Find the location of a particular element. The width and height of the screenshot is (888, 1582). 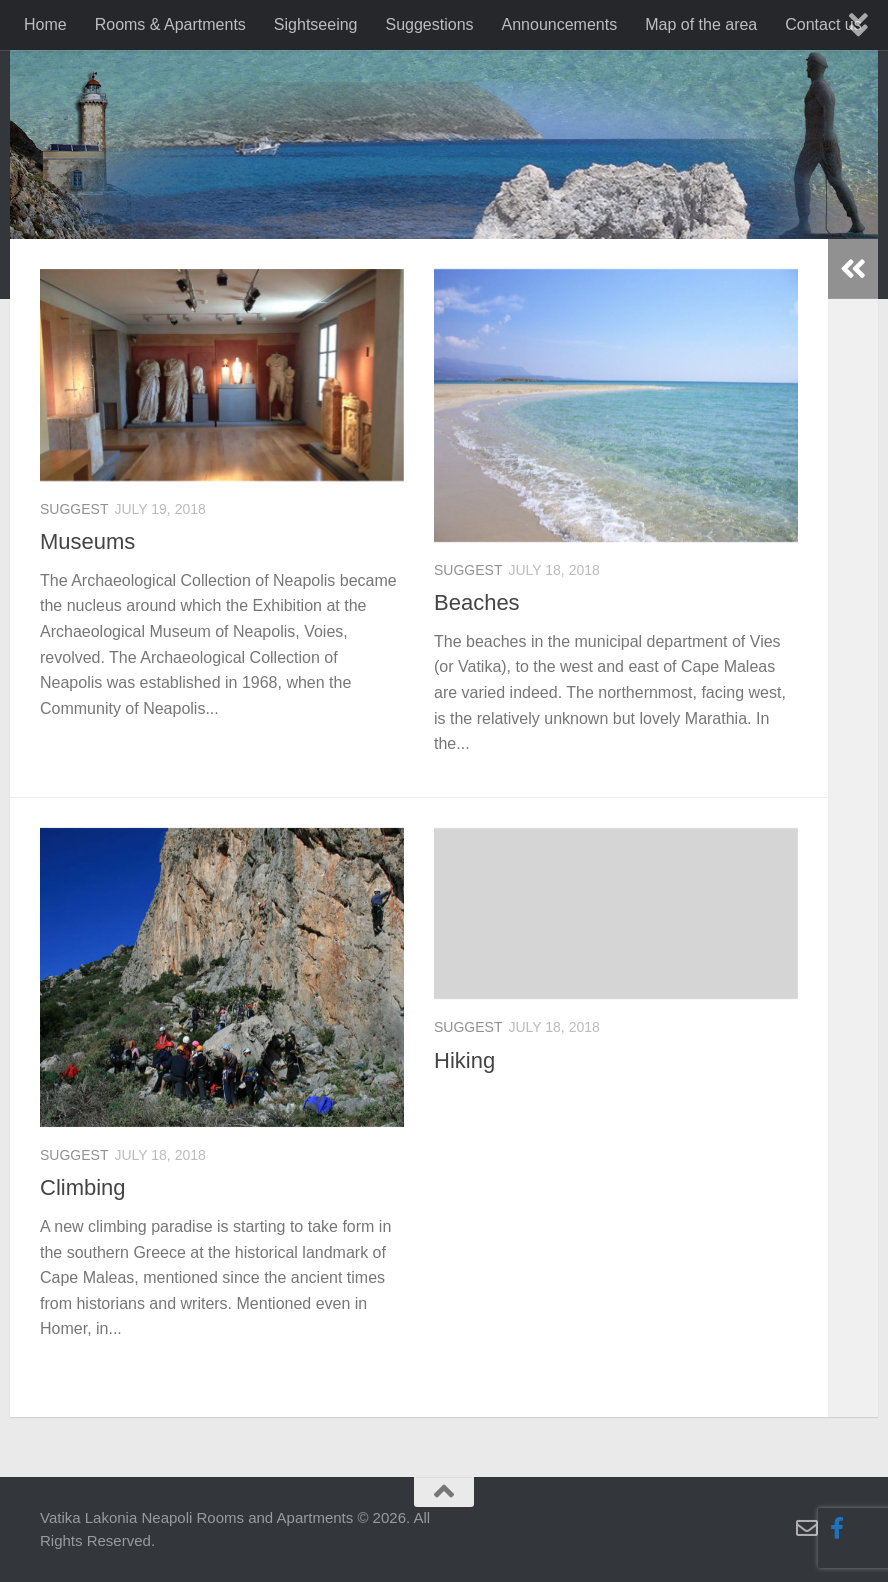

[region] is located at coordinates (444, 214).